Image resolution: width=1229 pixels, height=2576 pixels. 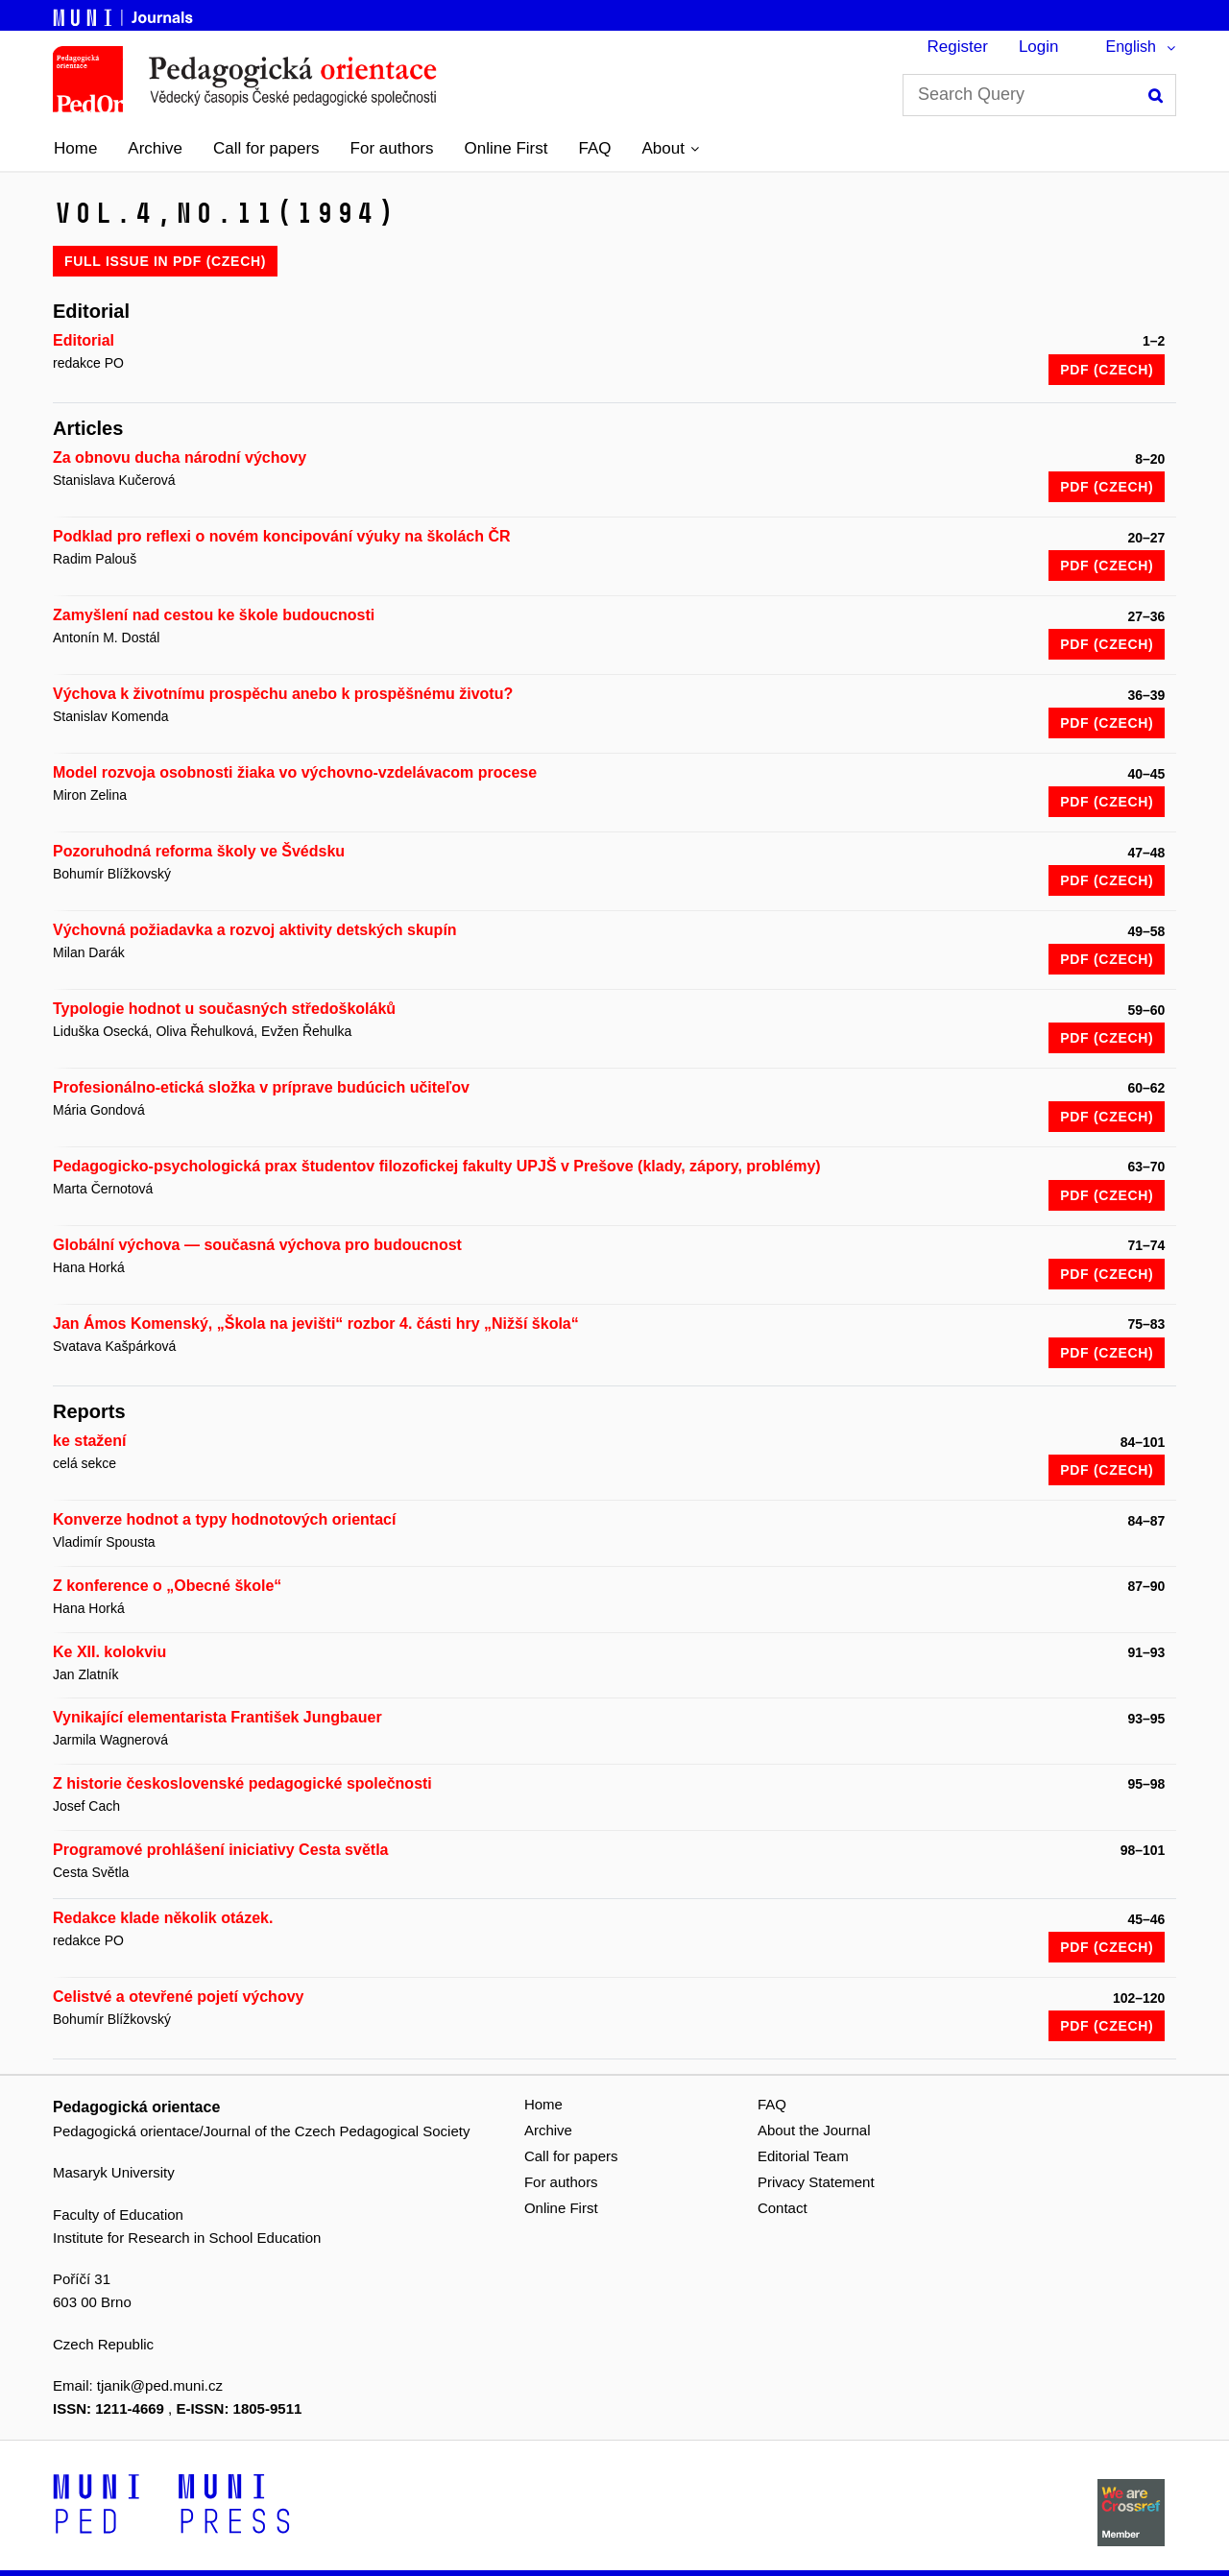 What do you see at coordinates (669, 149) in the screenshot?
I see `[button]` at bounding box center [669, 149].